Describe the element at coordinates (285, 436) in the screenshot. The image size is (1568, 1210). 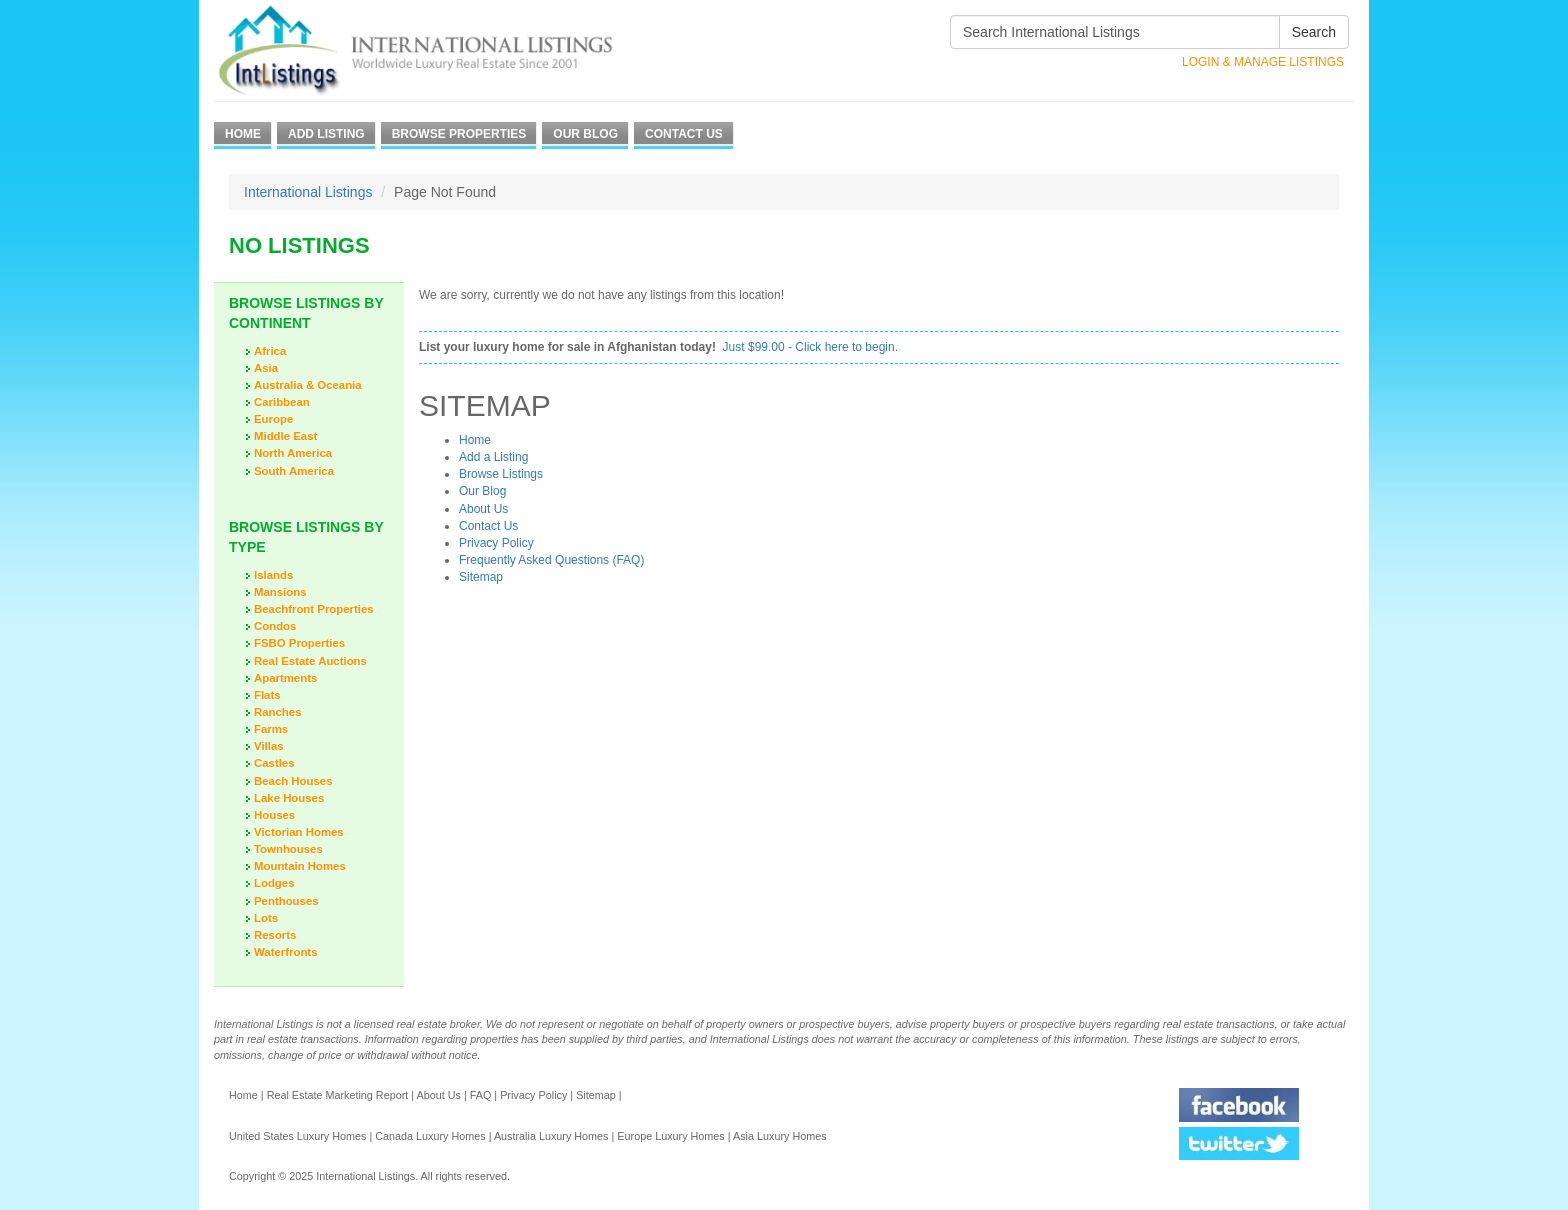
I see `Middle East` at that location.